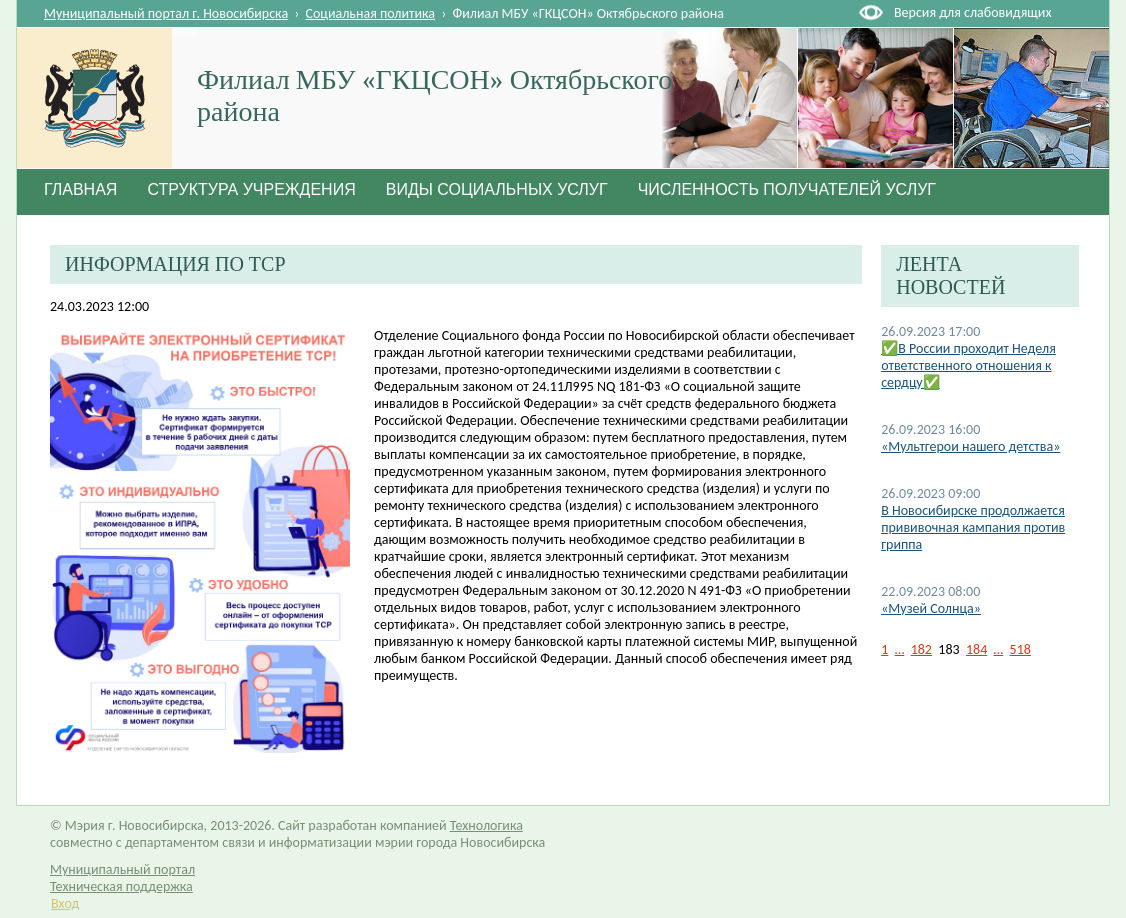  Describe the element at coordinates (970, 446) in the screenshot. I see `«Мультгерои нашего детства»` at that location.